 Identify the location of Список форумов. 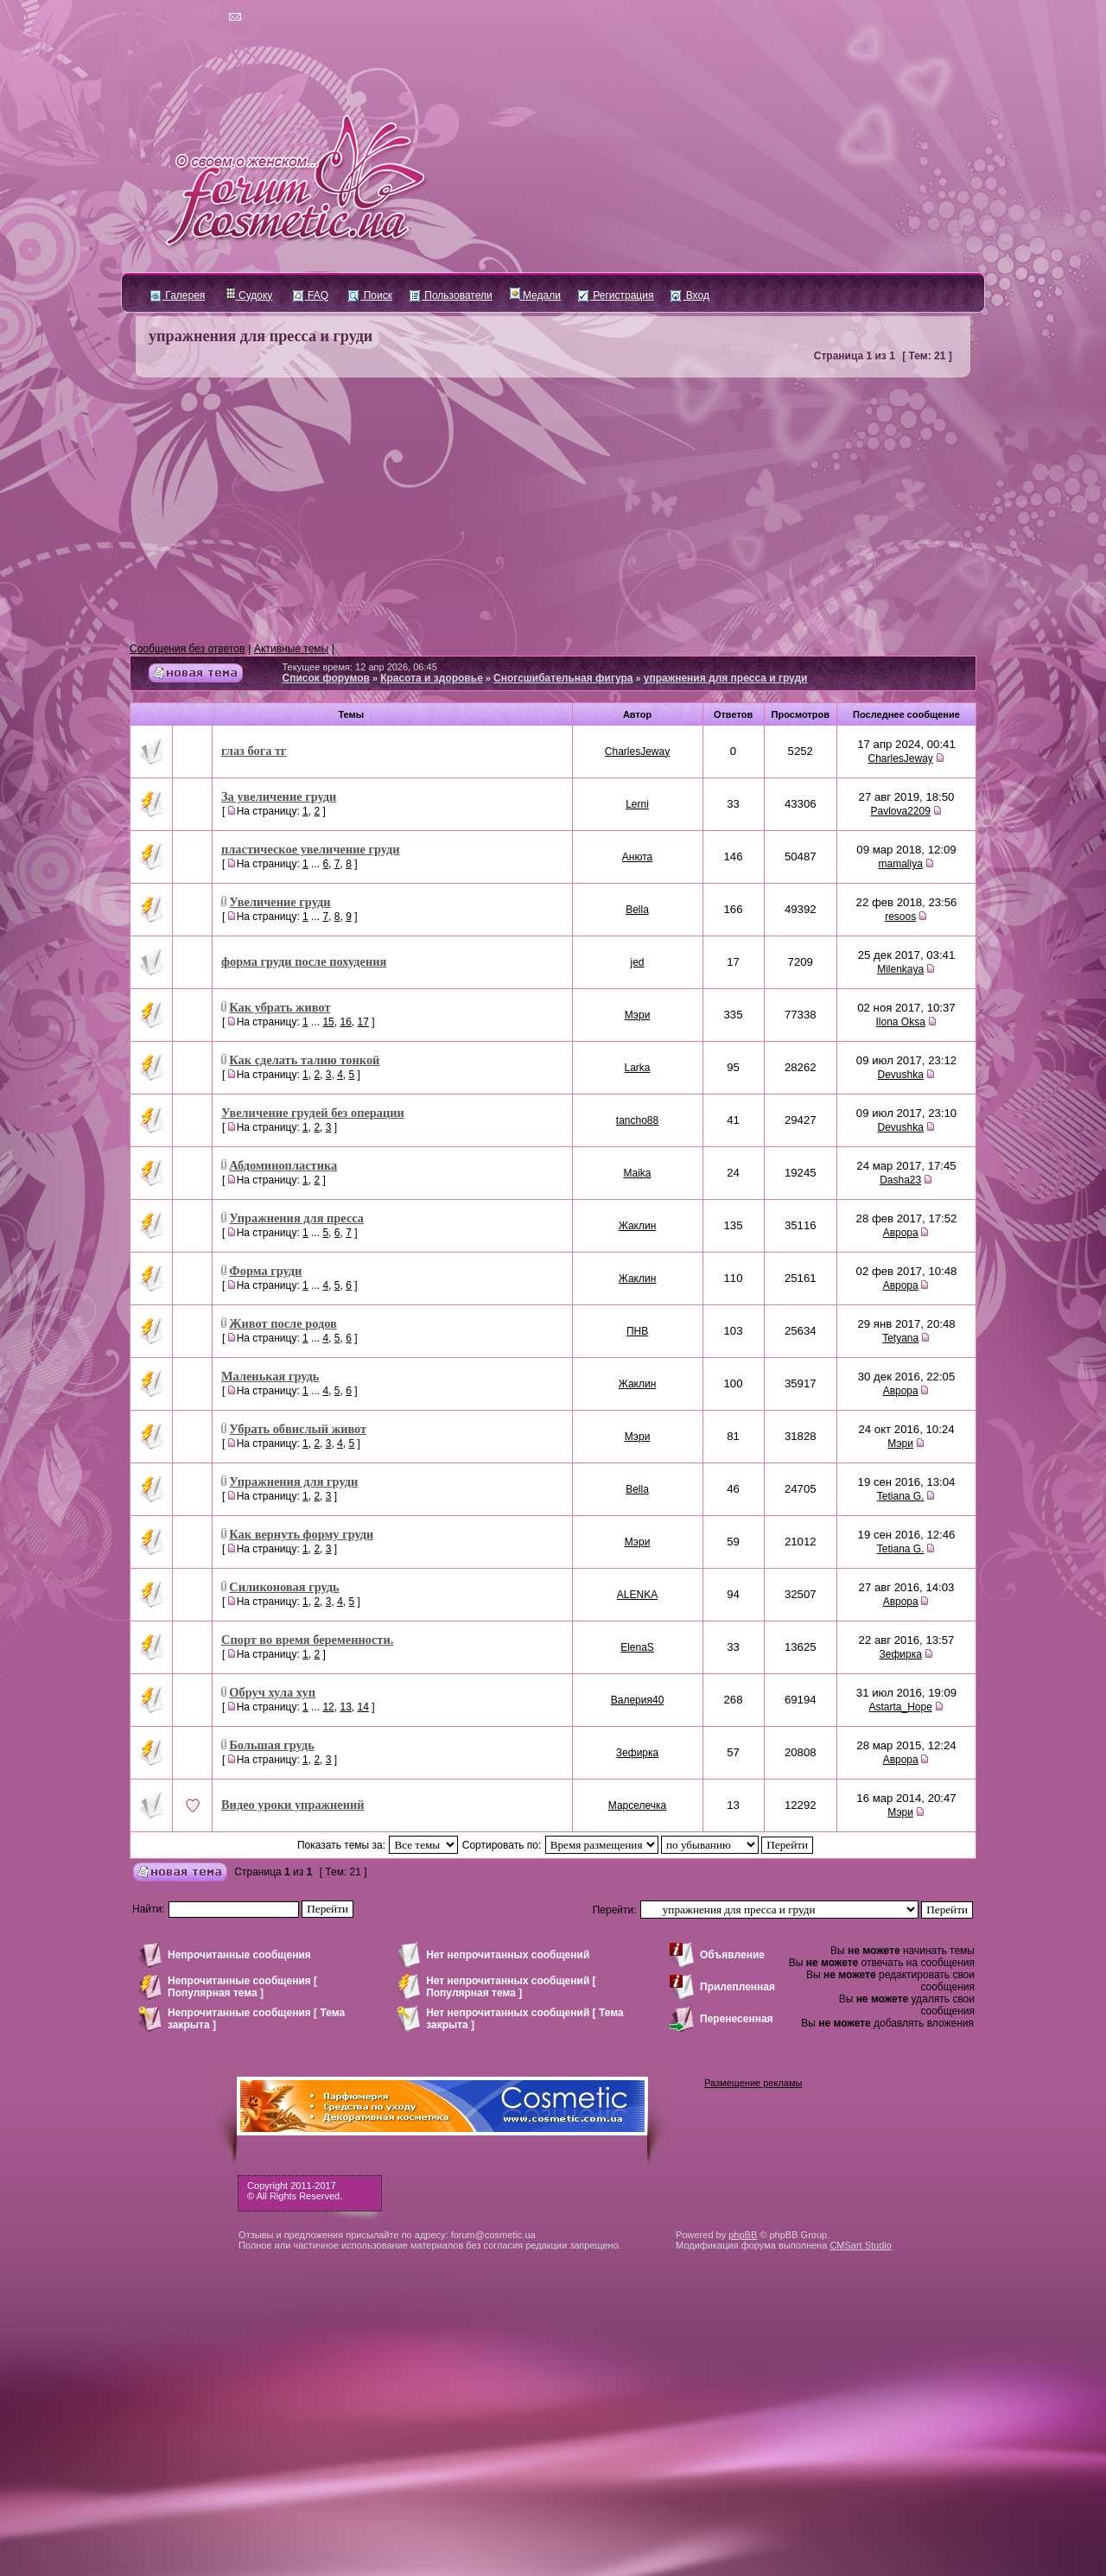
(326, 678).